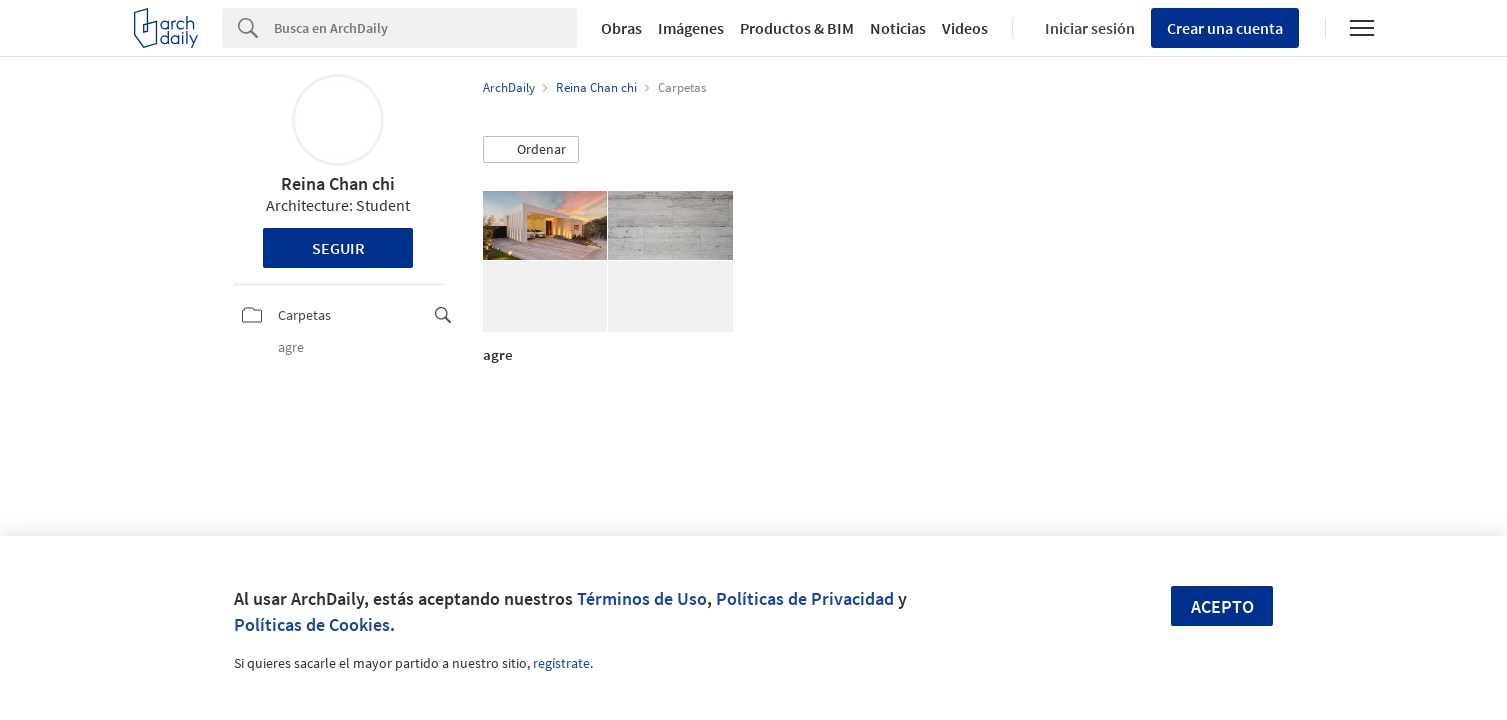  I want to click on Reina Chan chi, so click(338, 183).